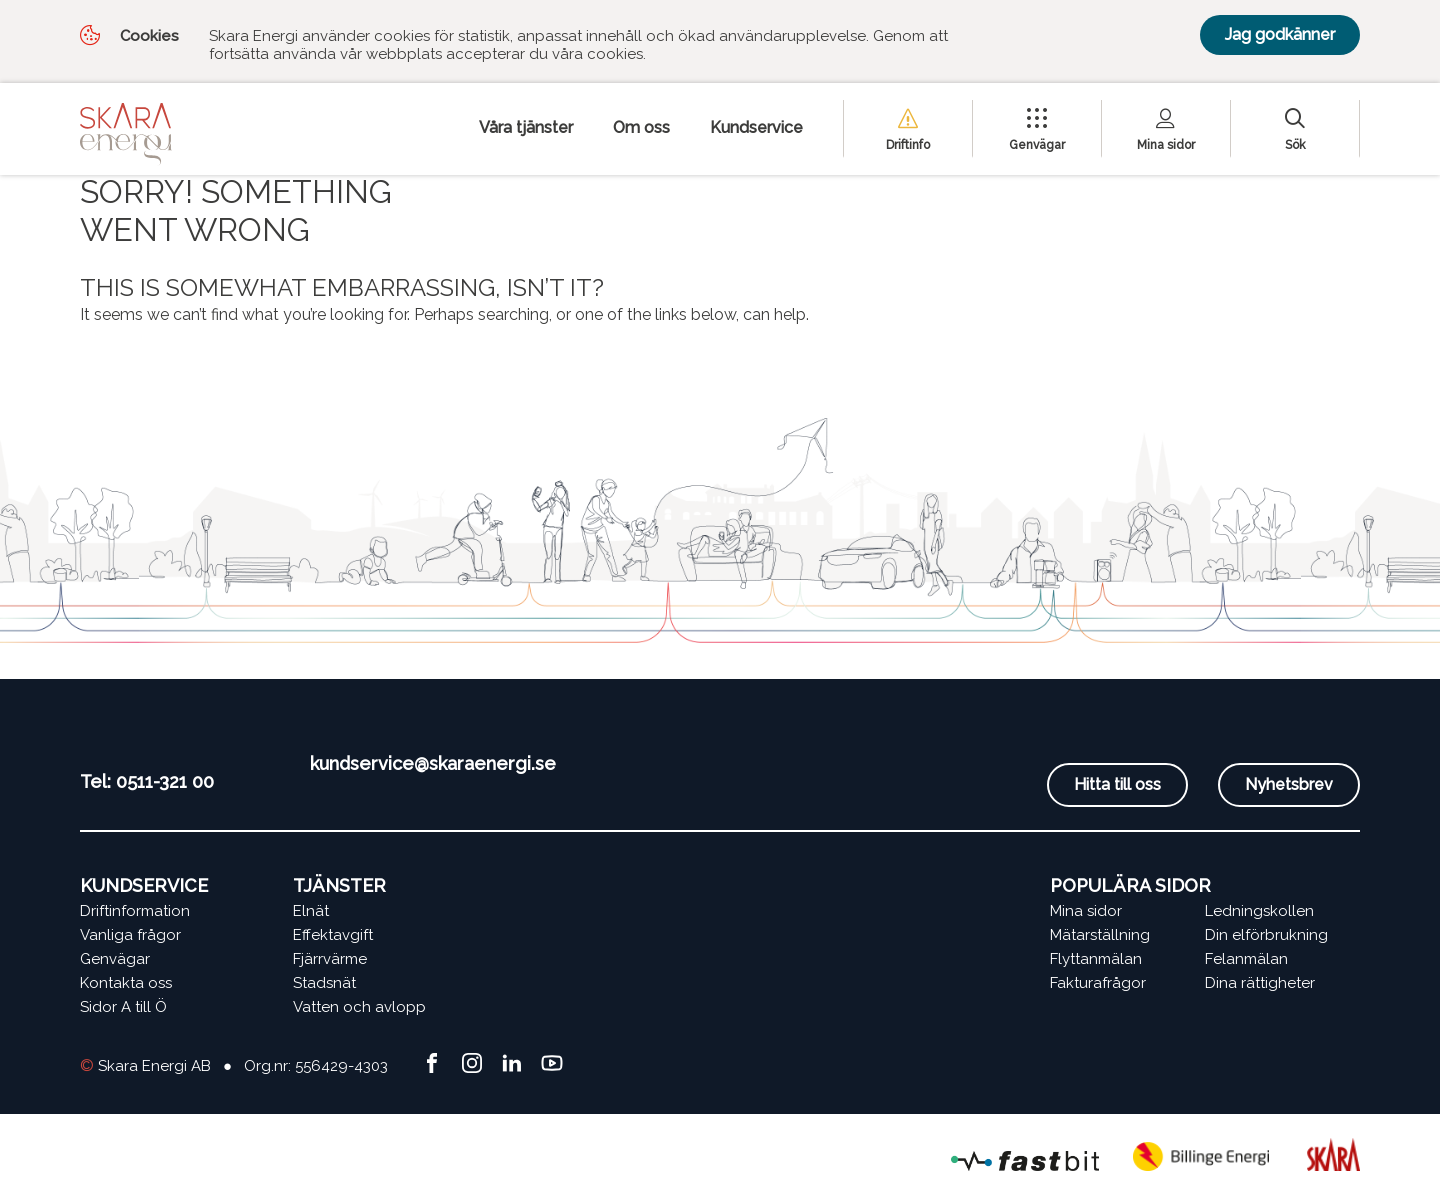 Image resolution: width=1440 pixels, height=1184 pixels. What do you see at coordinates (433, 763) in the screenshot?
I see `kundservice@skaraenergi.se` at bounding box center [433, 763].